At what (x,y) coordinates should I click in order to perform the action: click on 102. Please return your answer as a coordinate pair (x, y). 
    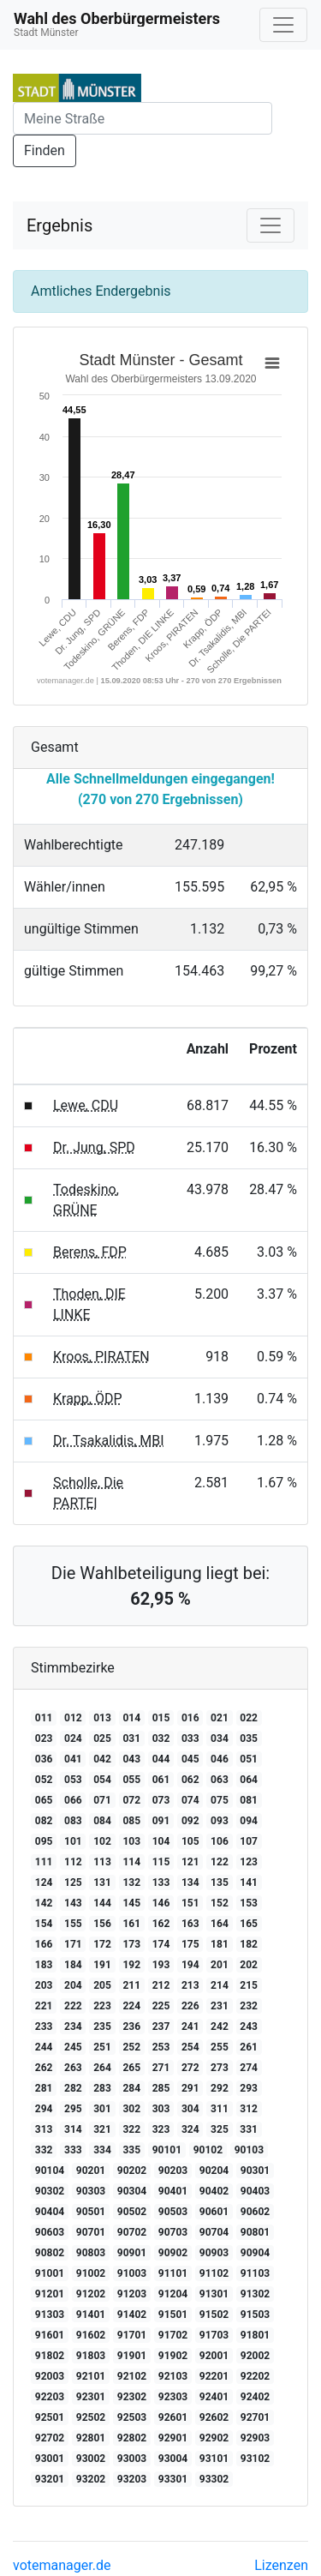
    Looking at the image, I should click on (102, 1841).